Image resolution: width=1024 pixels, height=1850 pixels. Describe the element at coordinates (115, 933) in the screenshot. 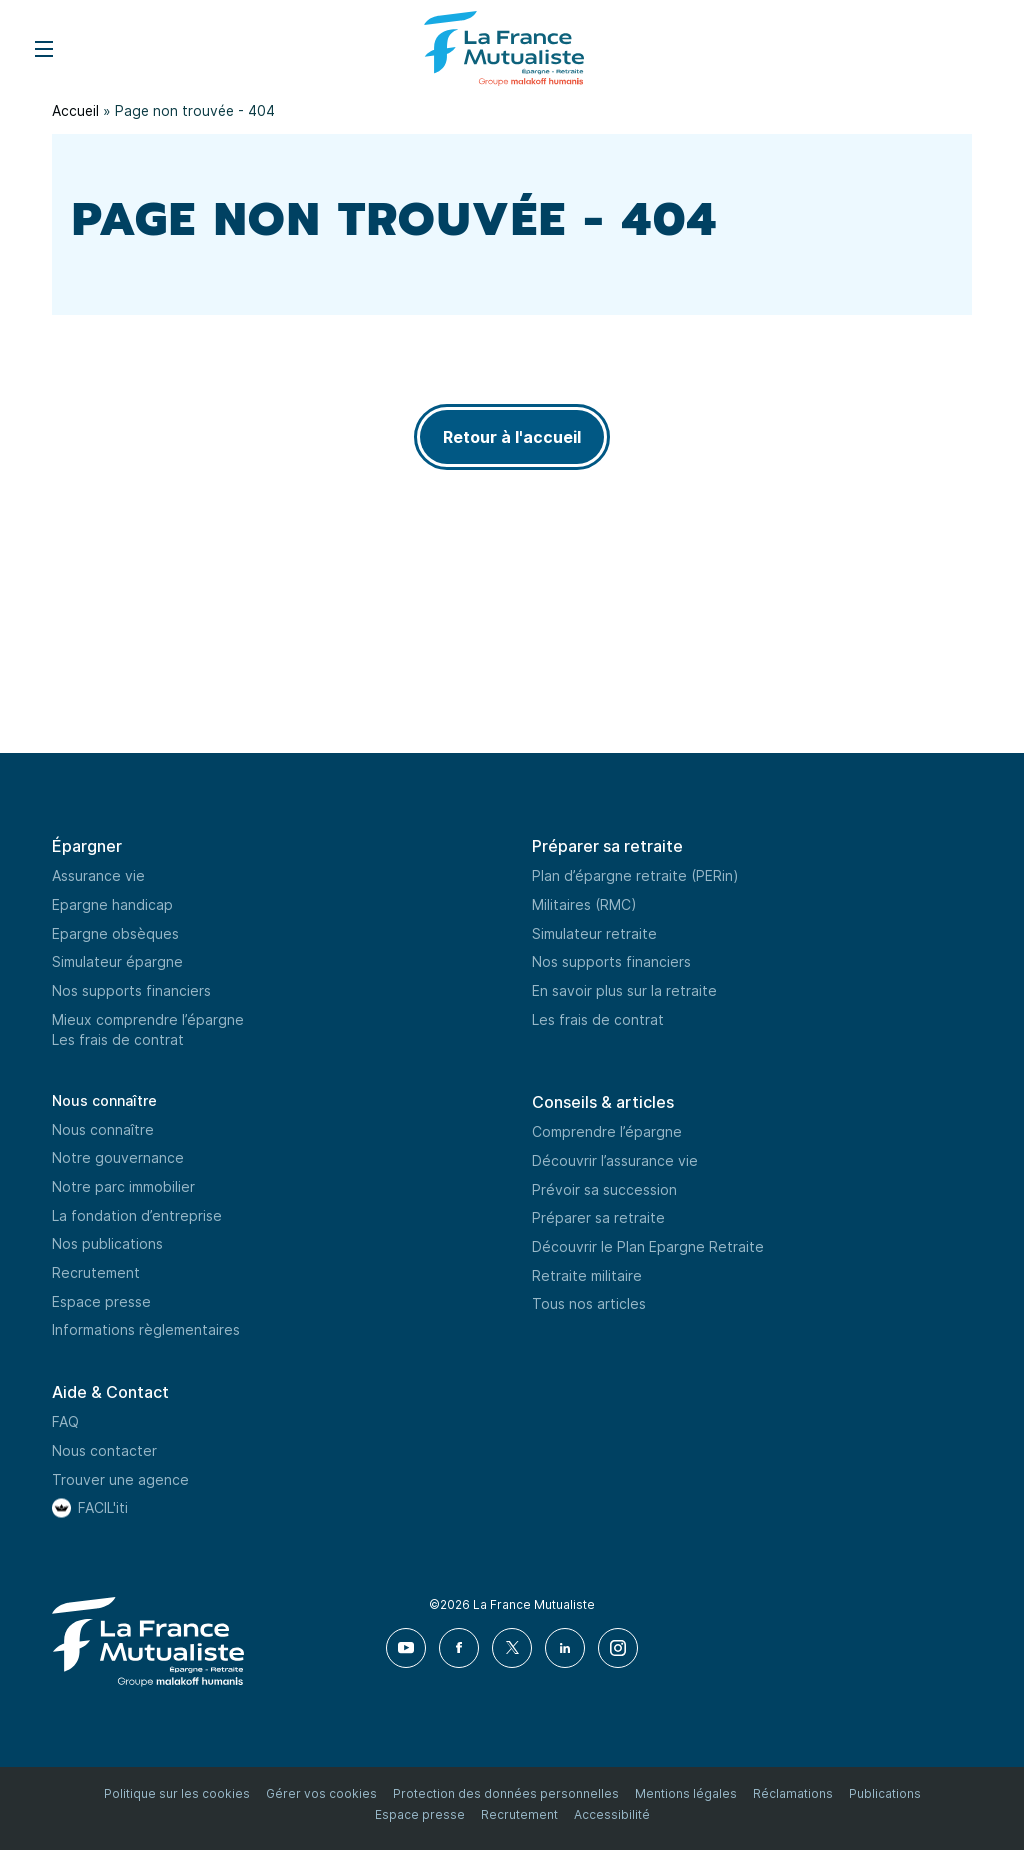

I see `Epargne obsèques` at that location.